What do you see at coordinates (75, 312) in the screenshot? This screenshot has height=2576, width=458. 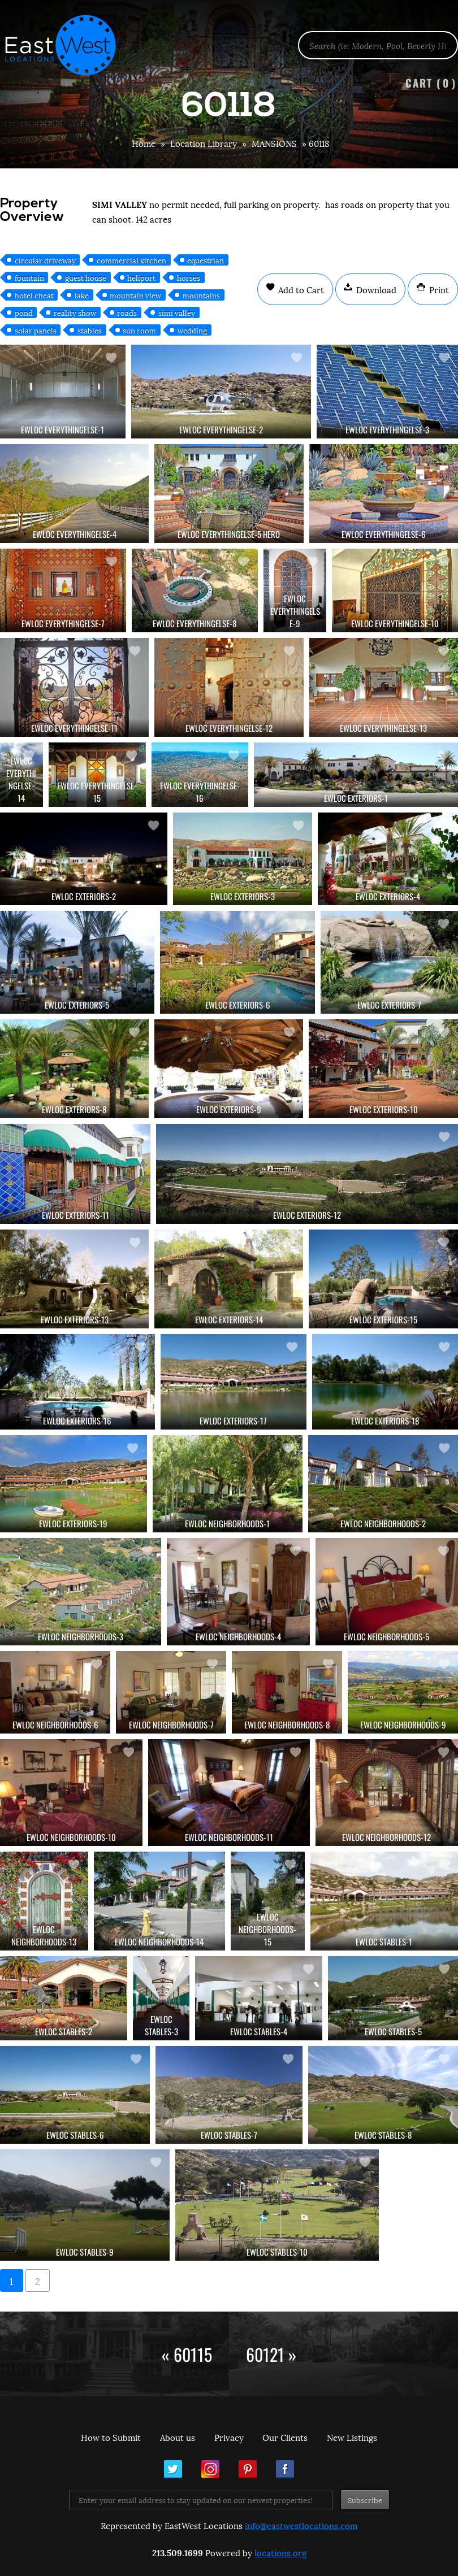 I see `reality show` at bounding box center [75, 312].